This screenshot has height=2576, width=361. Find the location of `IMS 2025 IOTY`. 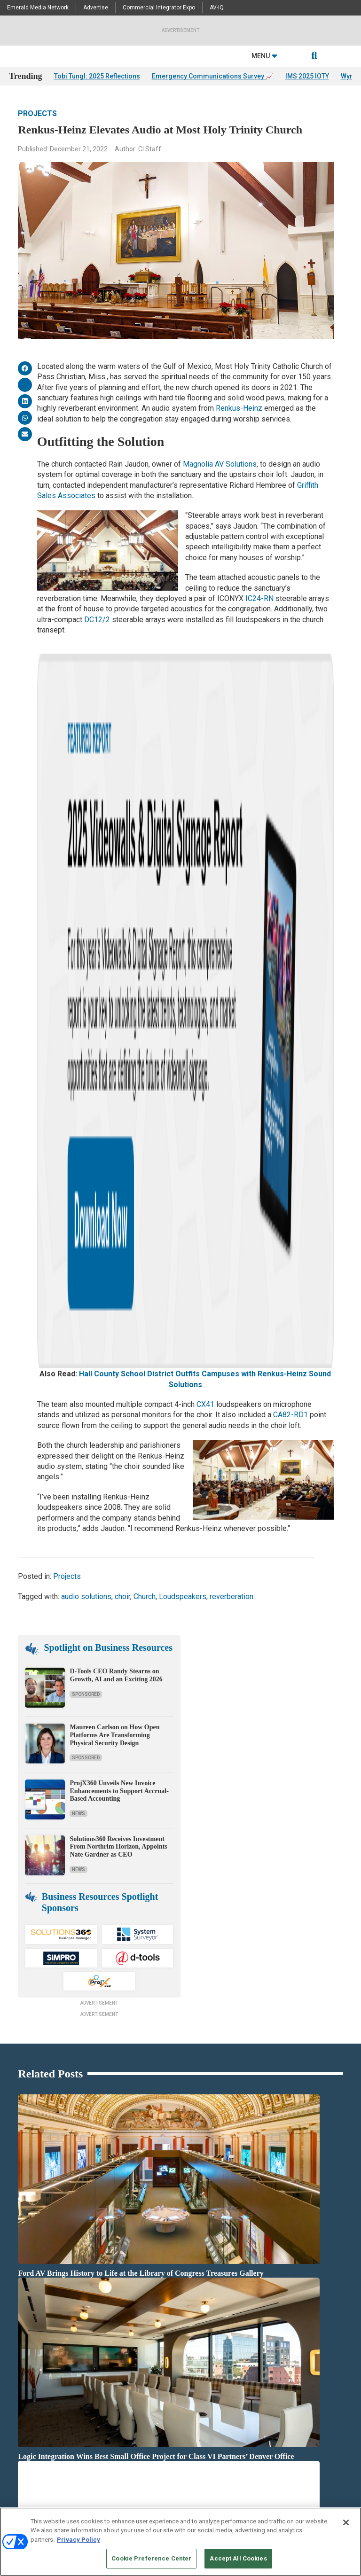

IMS 2025 IOTY is located at coordinates (307, 76).